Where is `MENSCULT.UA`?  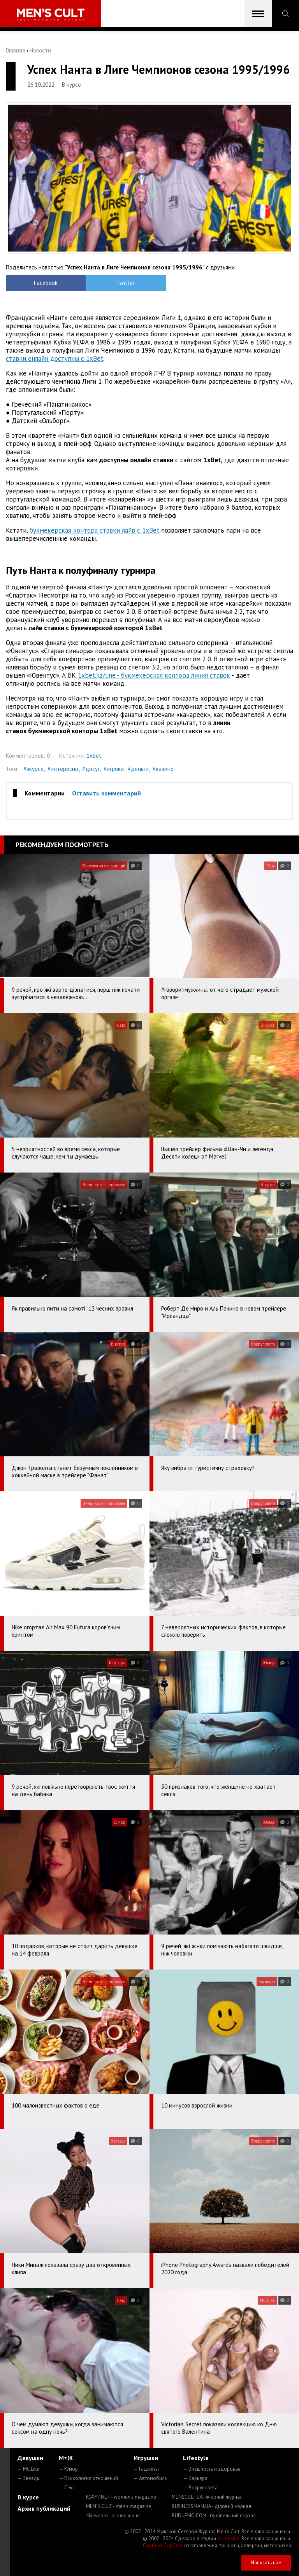
MENSCULT.UA is located at coordinates (207, 2497).